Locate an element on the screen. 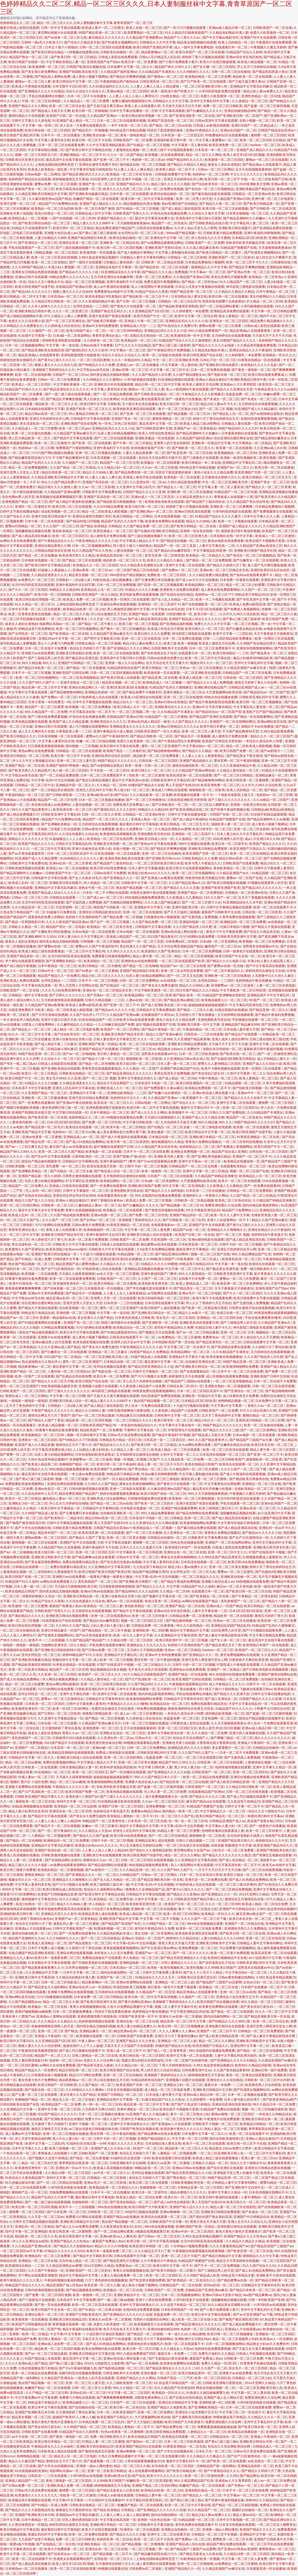 This screenshot has height=2576, width=298. 亚洲天堂2020地址免费观看 is located at coordinates (88, 1098).